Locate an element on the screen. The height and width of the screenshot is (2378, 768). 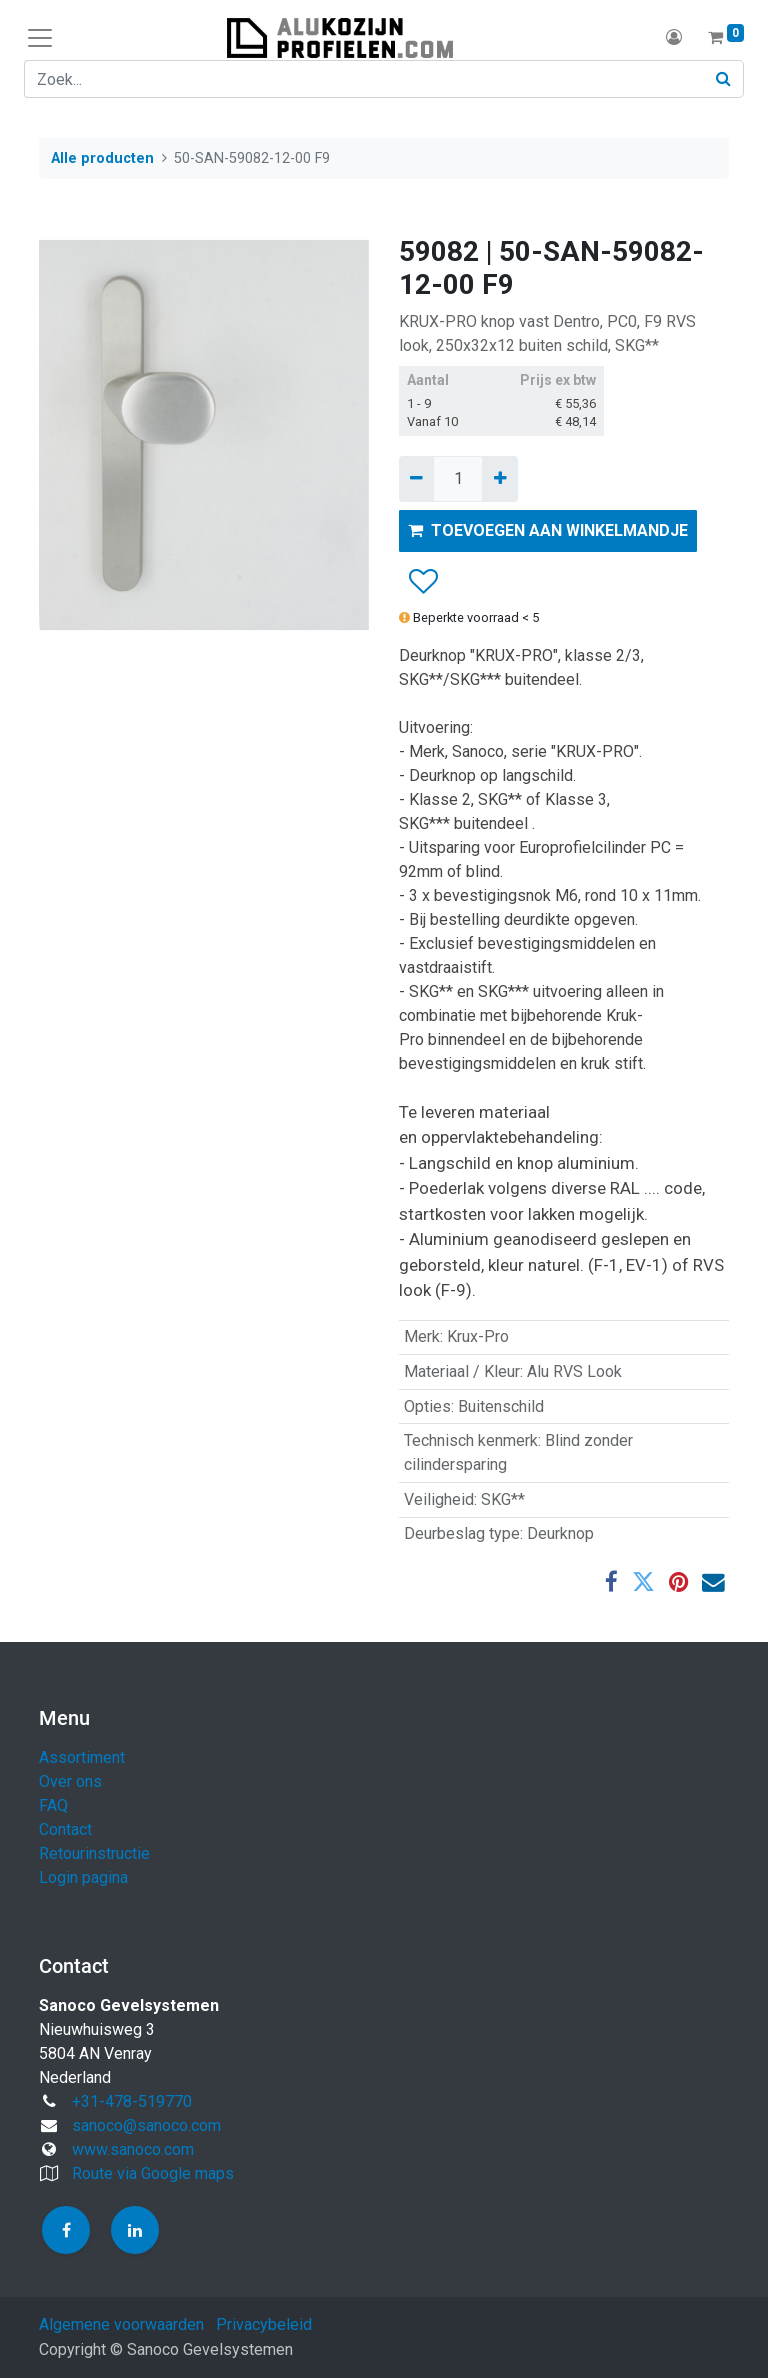
[Voeg één toe] is located at coordinates (499, 479).